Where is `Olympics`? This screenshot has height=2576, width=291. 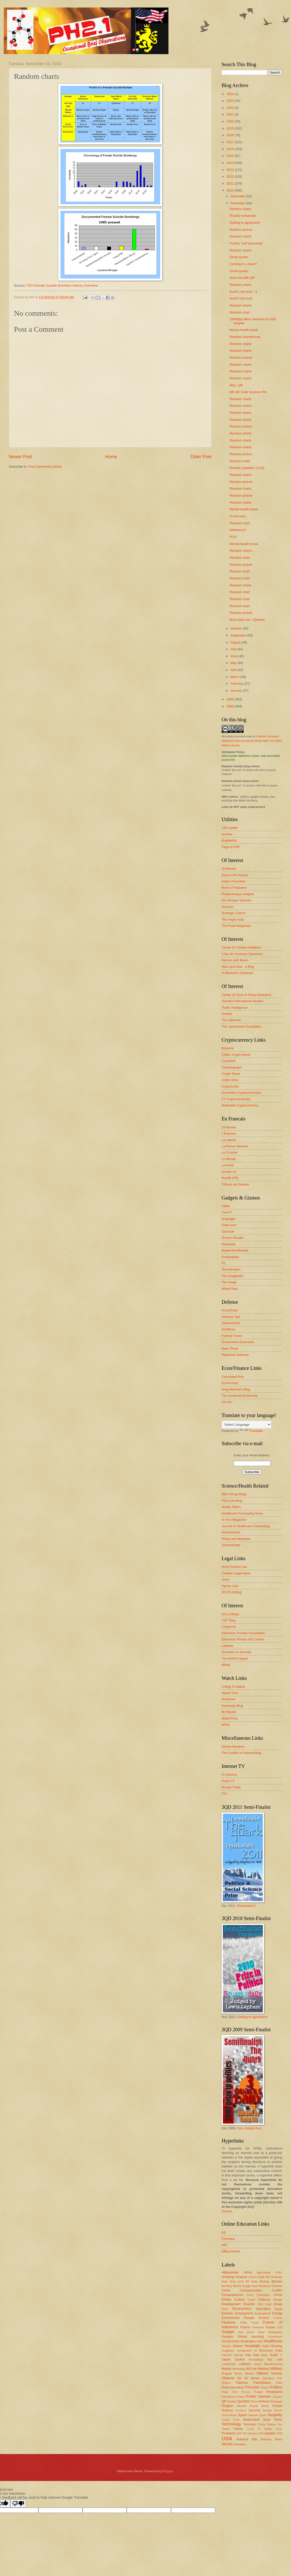
Olympics is located at coordinates (268, 2378).